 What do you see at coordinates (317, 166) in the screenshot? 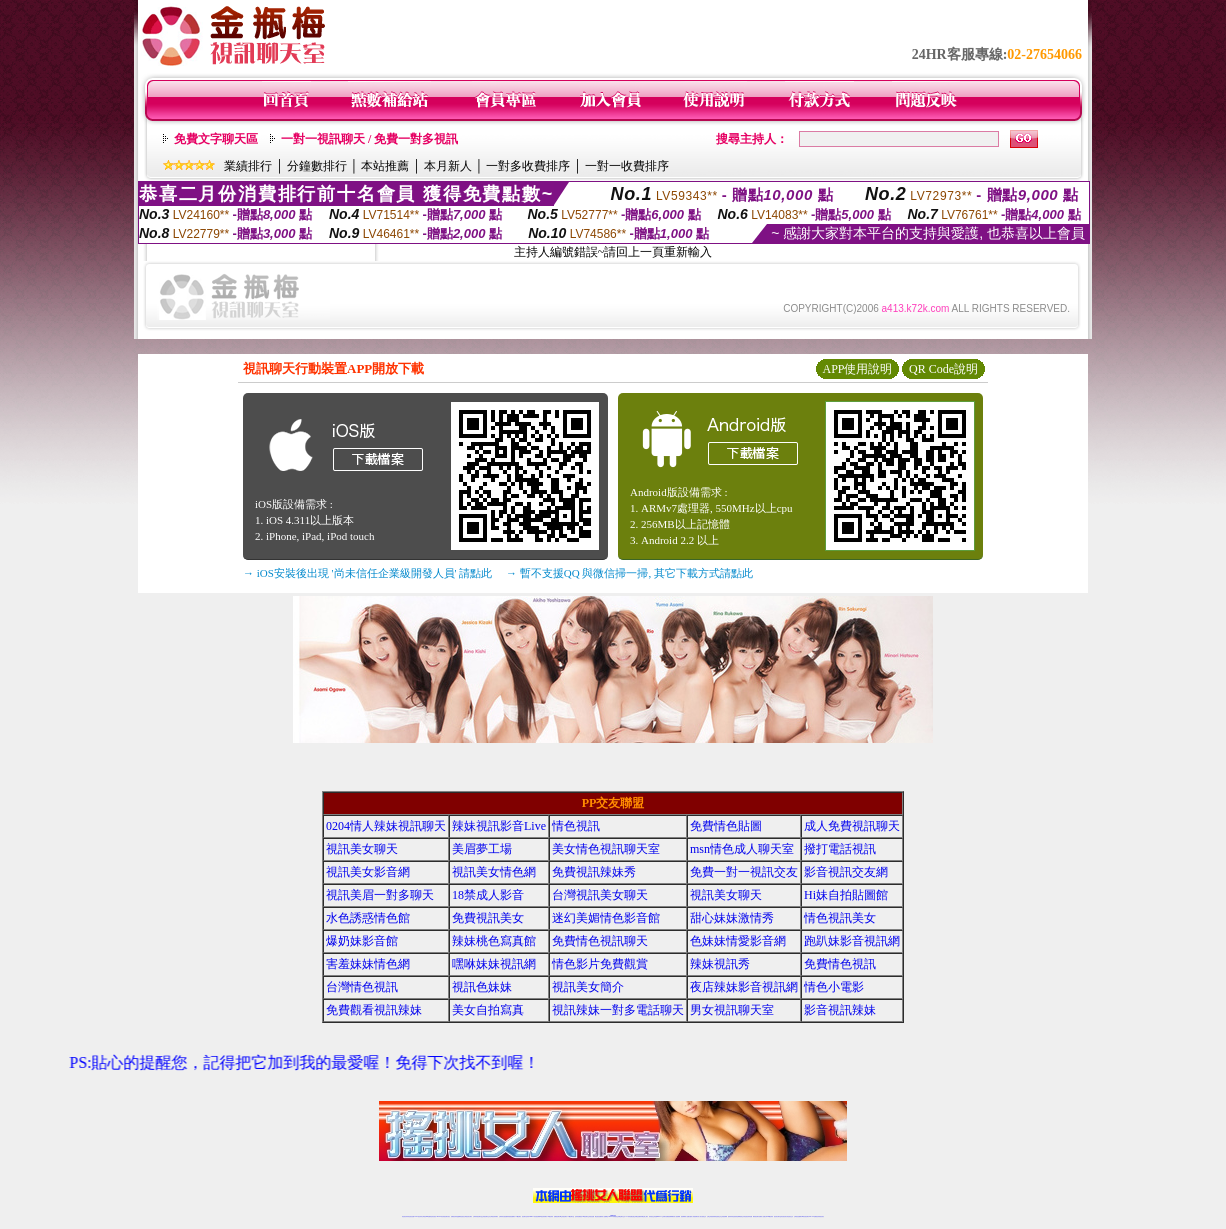
I see `分鐘數排行` at bounding box center [317, 166].